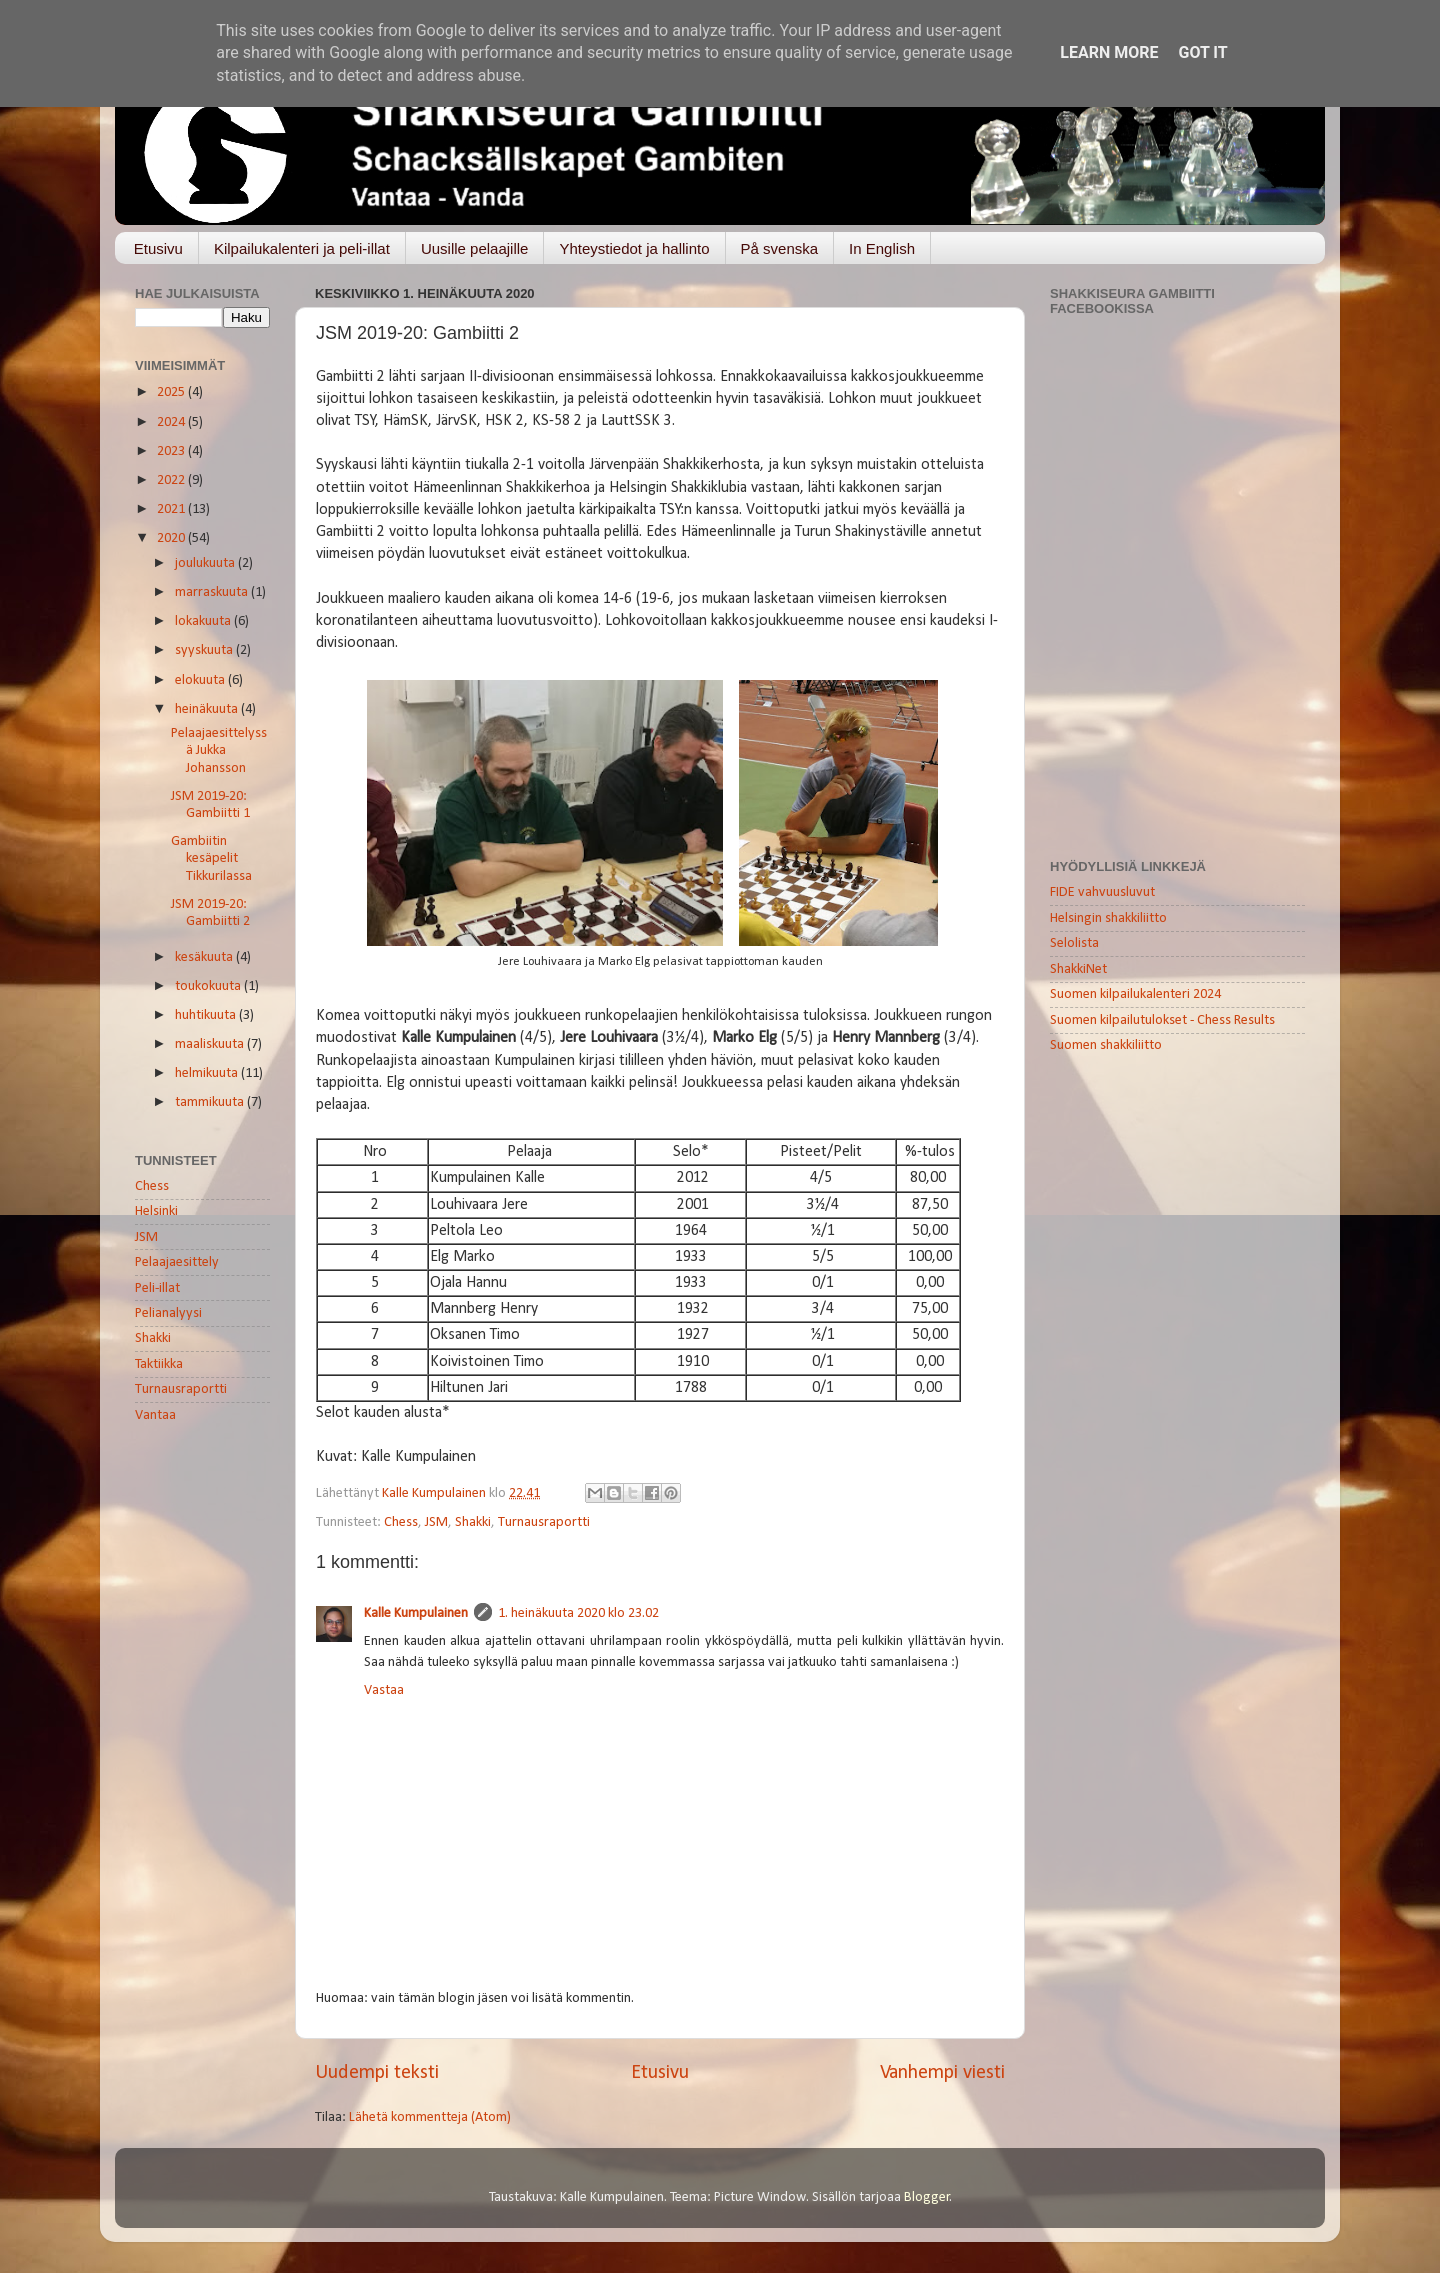 Image resolution: width=1440 pixels, height=2273 pixels. What do you see at coordinates (882, 248) in the screenshot?
I see `In English` at bounding box center [882, 248].